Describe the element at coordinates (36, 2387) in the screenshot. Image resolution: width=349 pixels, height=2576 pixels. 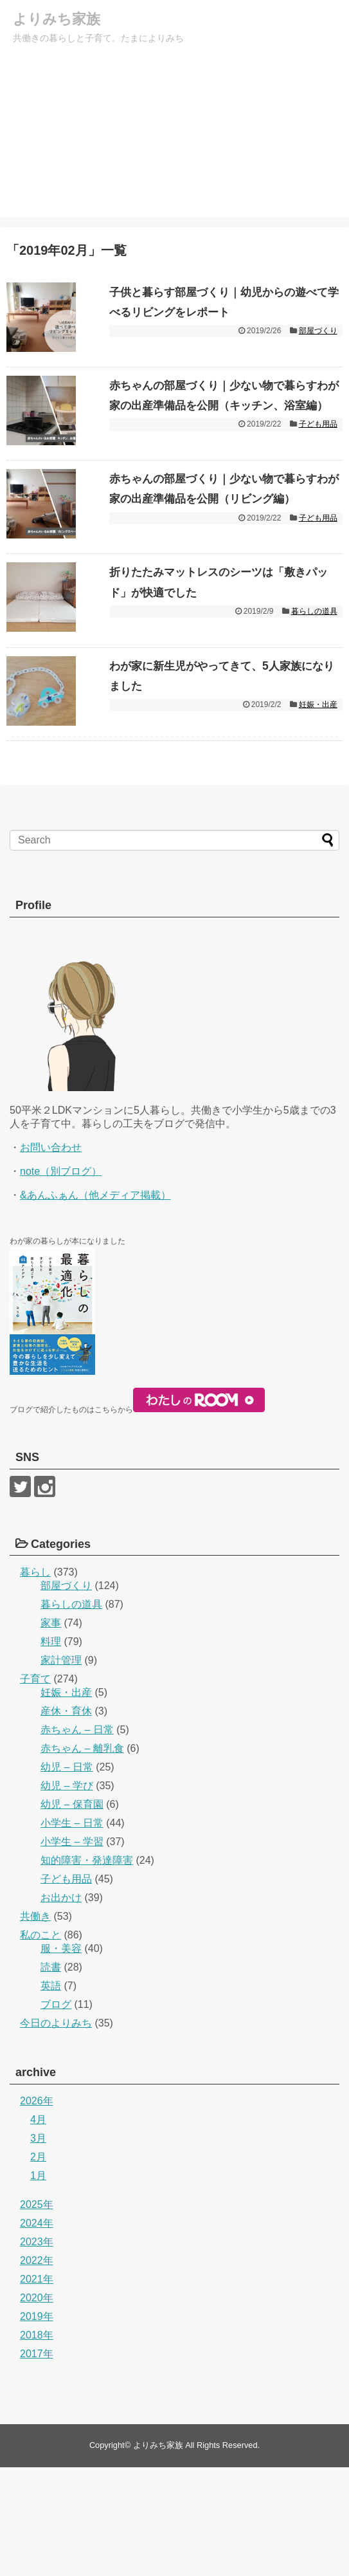
I see `2021年` at that location.